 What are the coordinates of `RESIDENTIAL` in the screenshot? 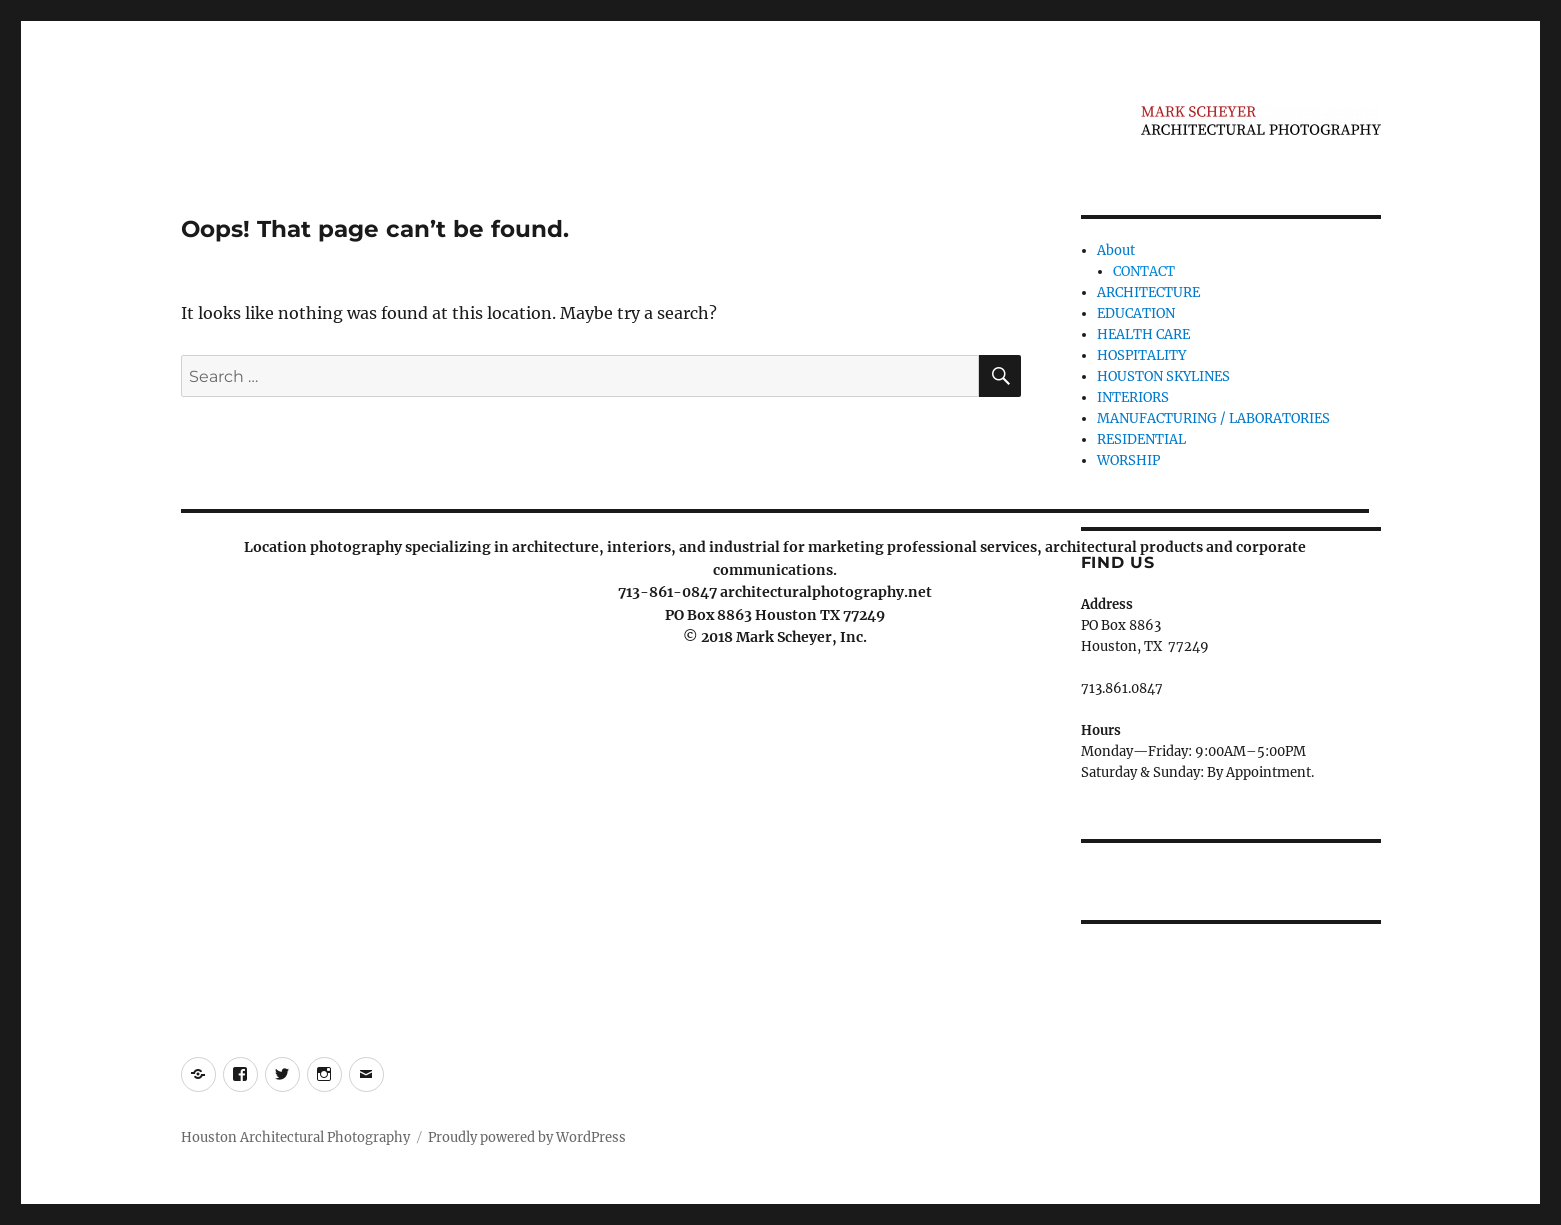 It's located at (1141, 439).